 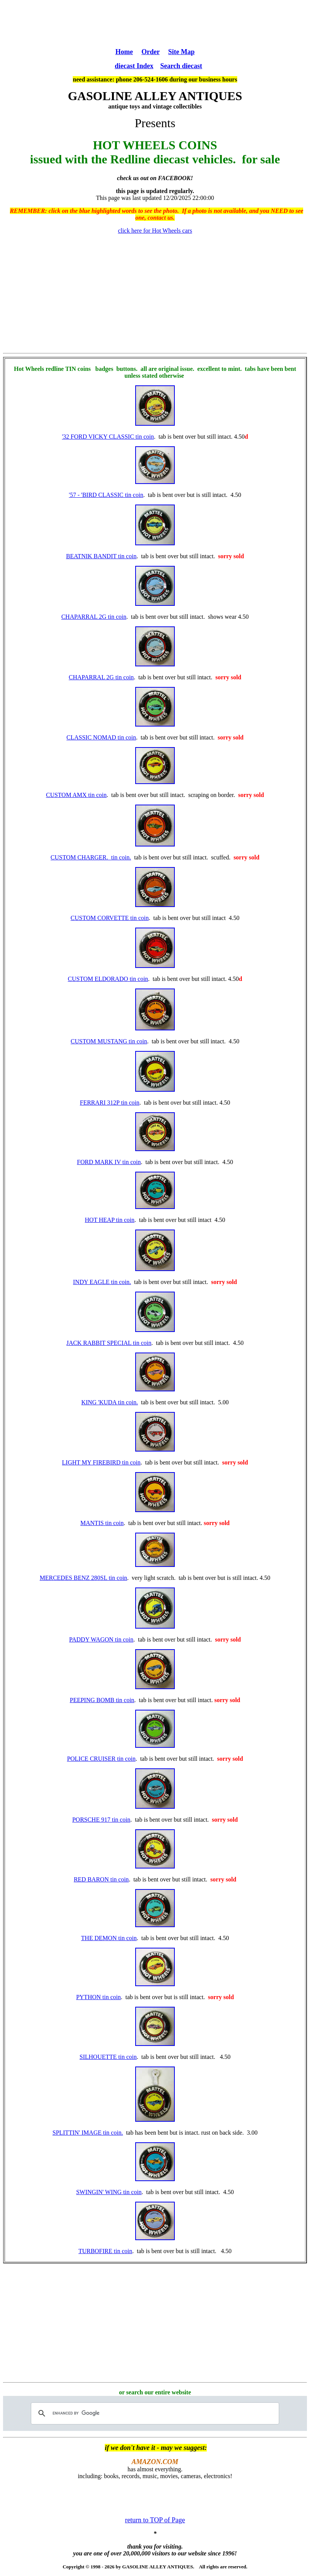 What do you see at coordinates (101, 1758) in the screenshot?
I see `POLICE CRUISER tin coin` at bounding box center [101, 1758].